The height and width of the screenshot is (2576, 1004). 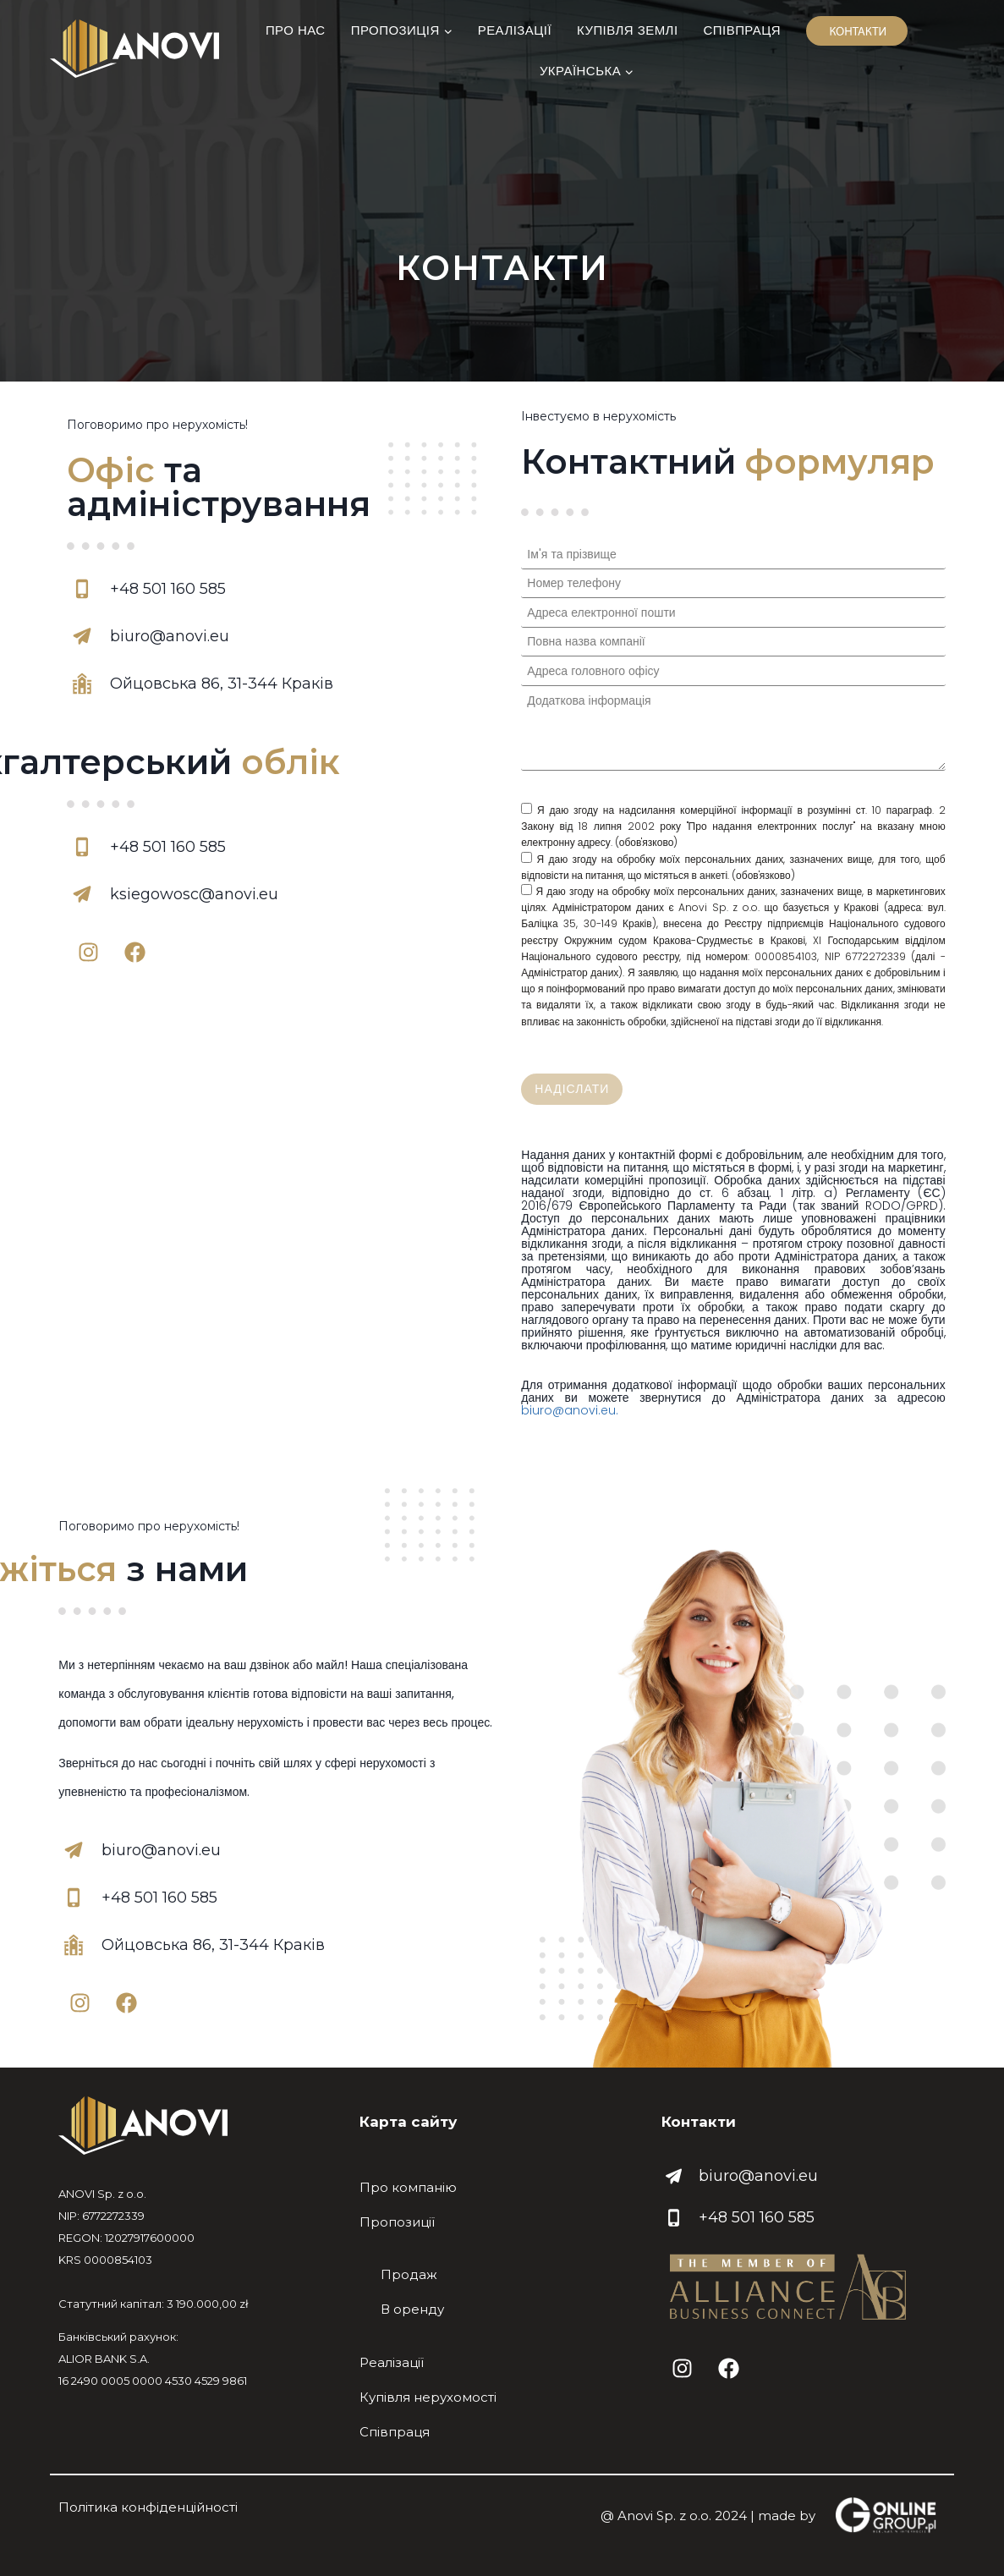 I want to click on Реалізації, so click(x=514, y=30).